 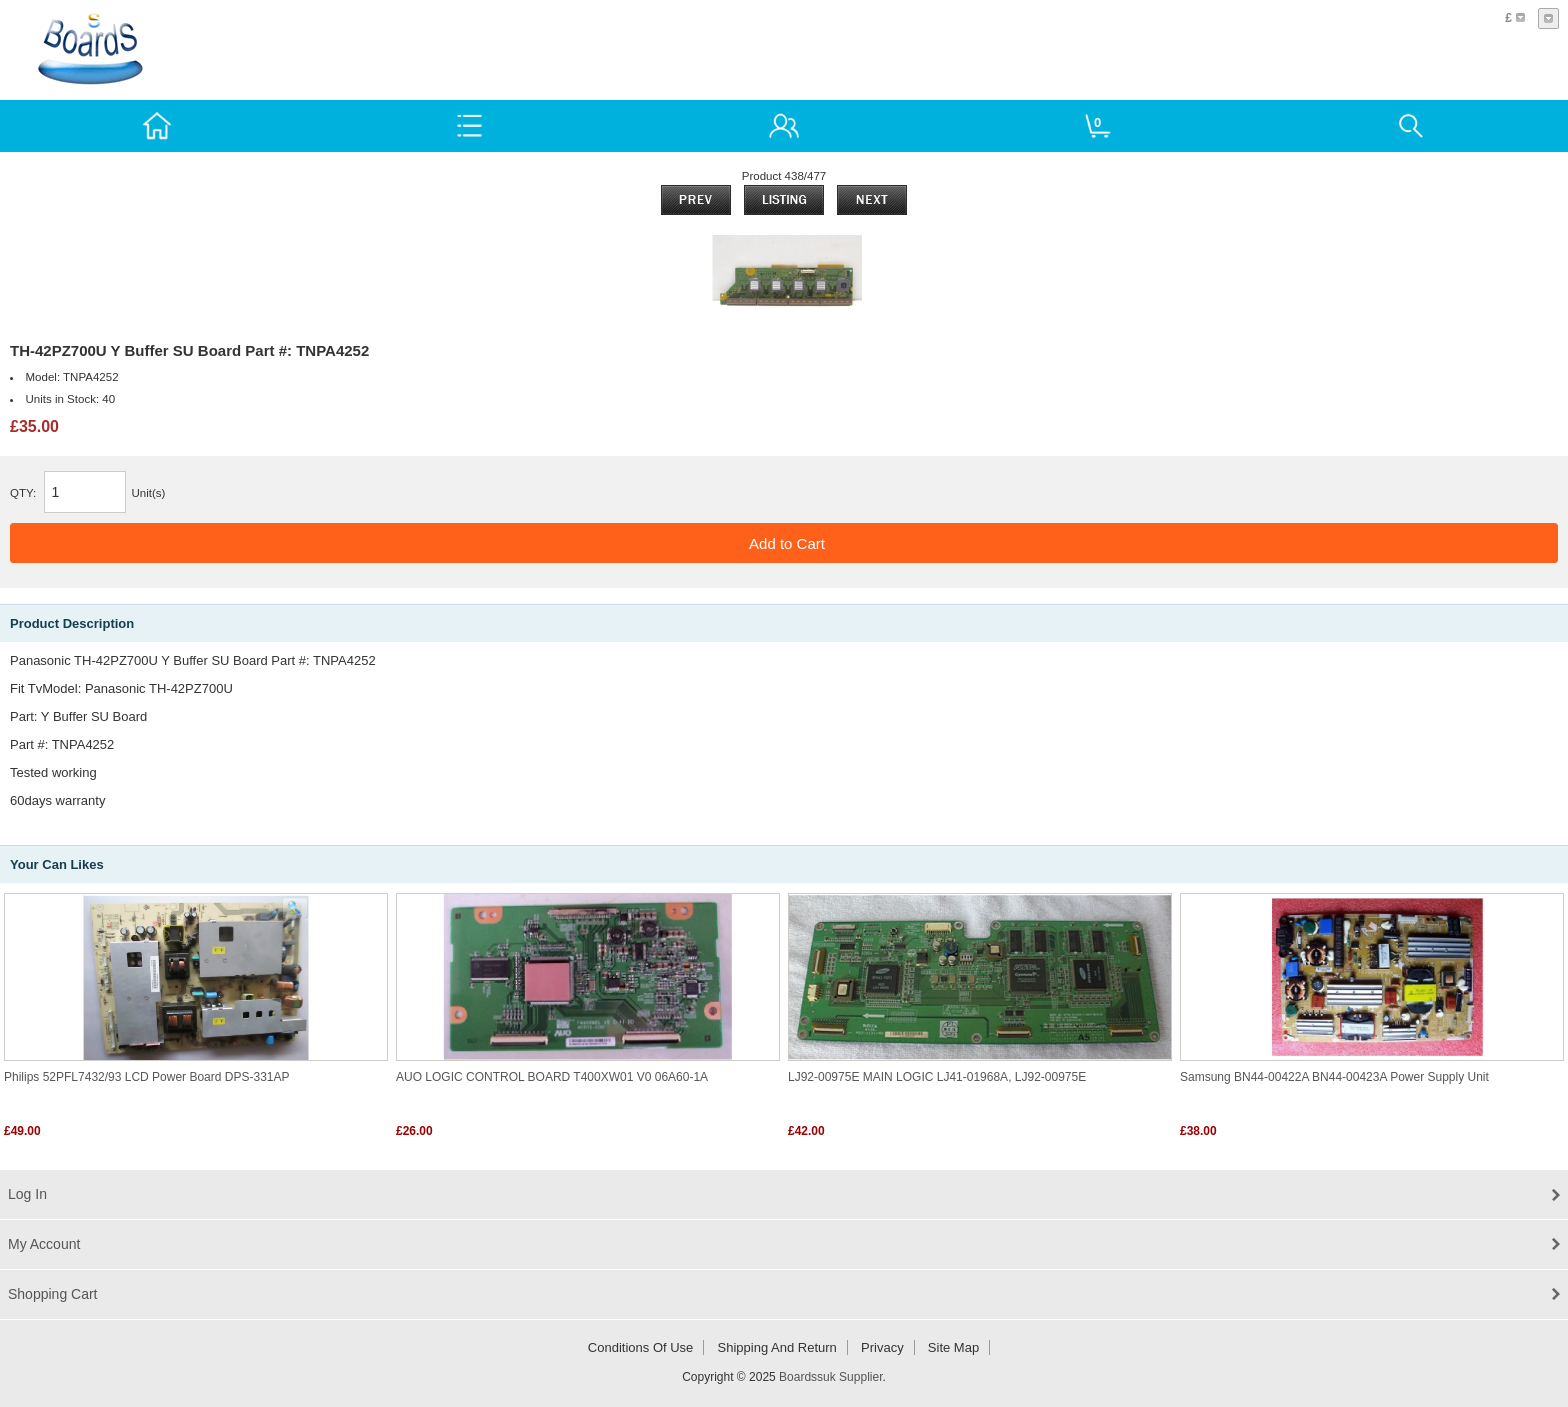 What do you see at coordinates (1334, 1077) in the screenshot?
I see `Samsung BN44-00422A BN44-00423A Power Supply Unit` at bounding box center [1334, 1077].